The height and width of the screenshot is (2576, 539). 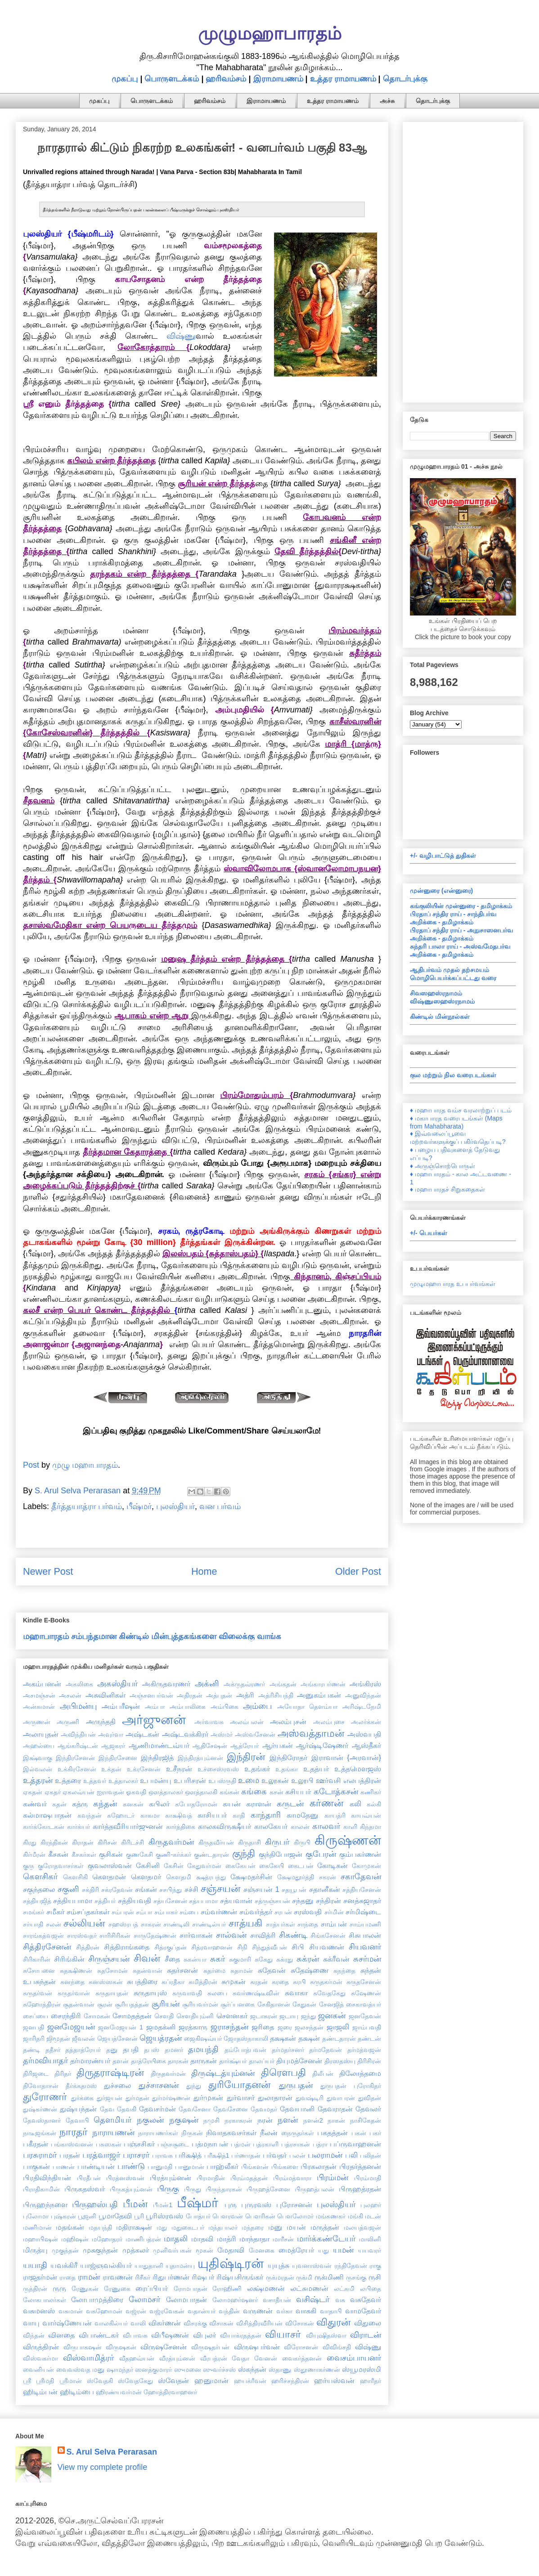 What do you see at coordinates (105, 1803) in the screenshot?
I see `கந்தன்` at bounding box center [105, 1803].